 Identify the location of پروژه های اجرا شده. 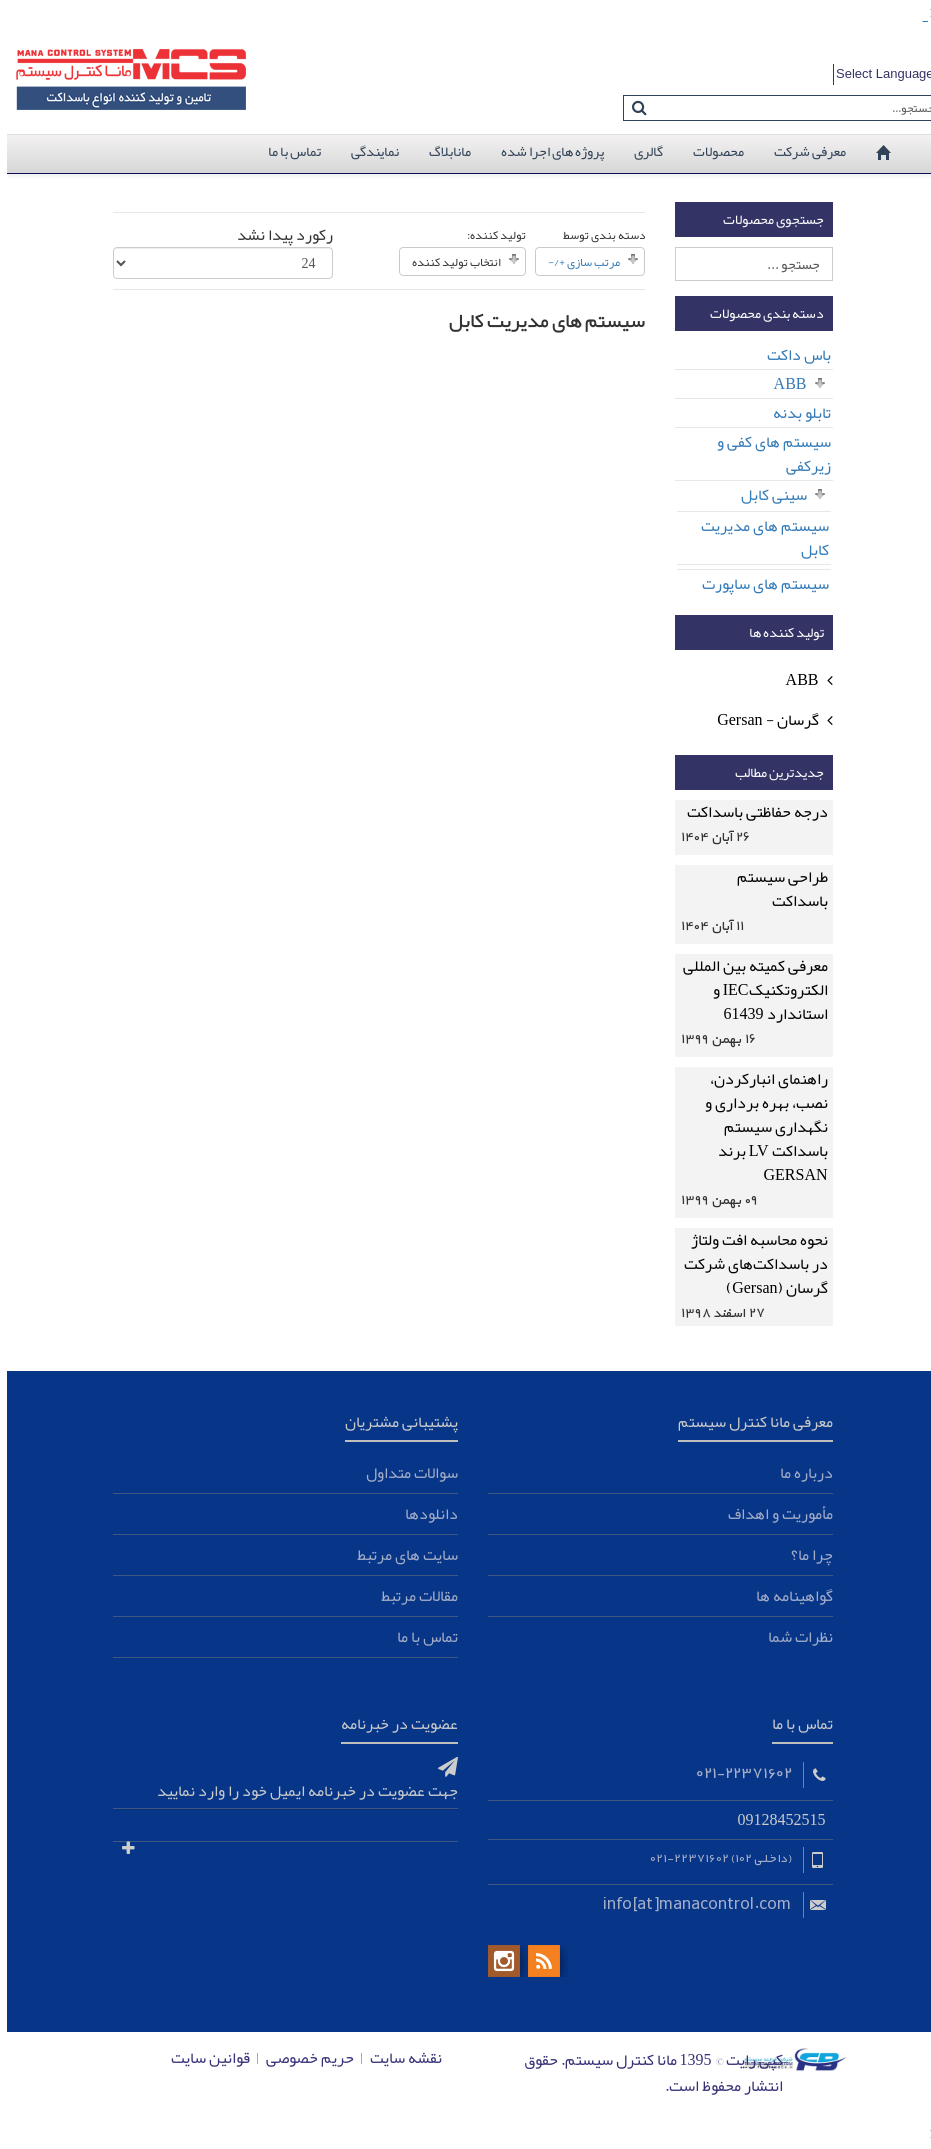
(545, 151).